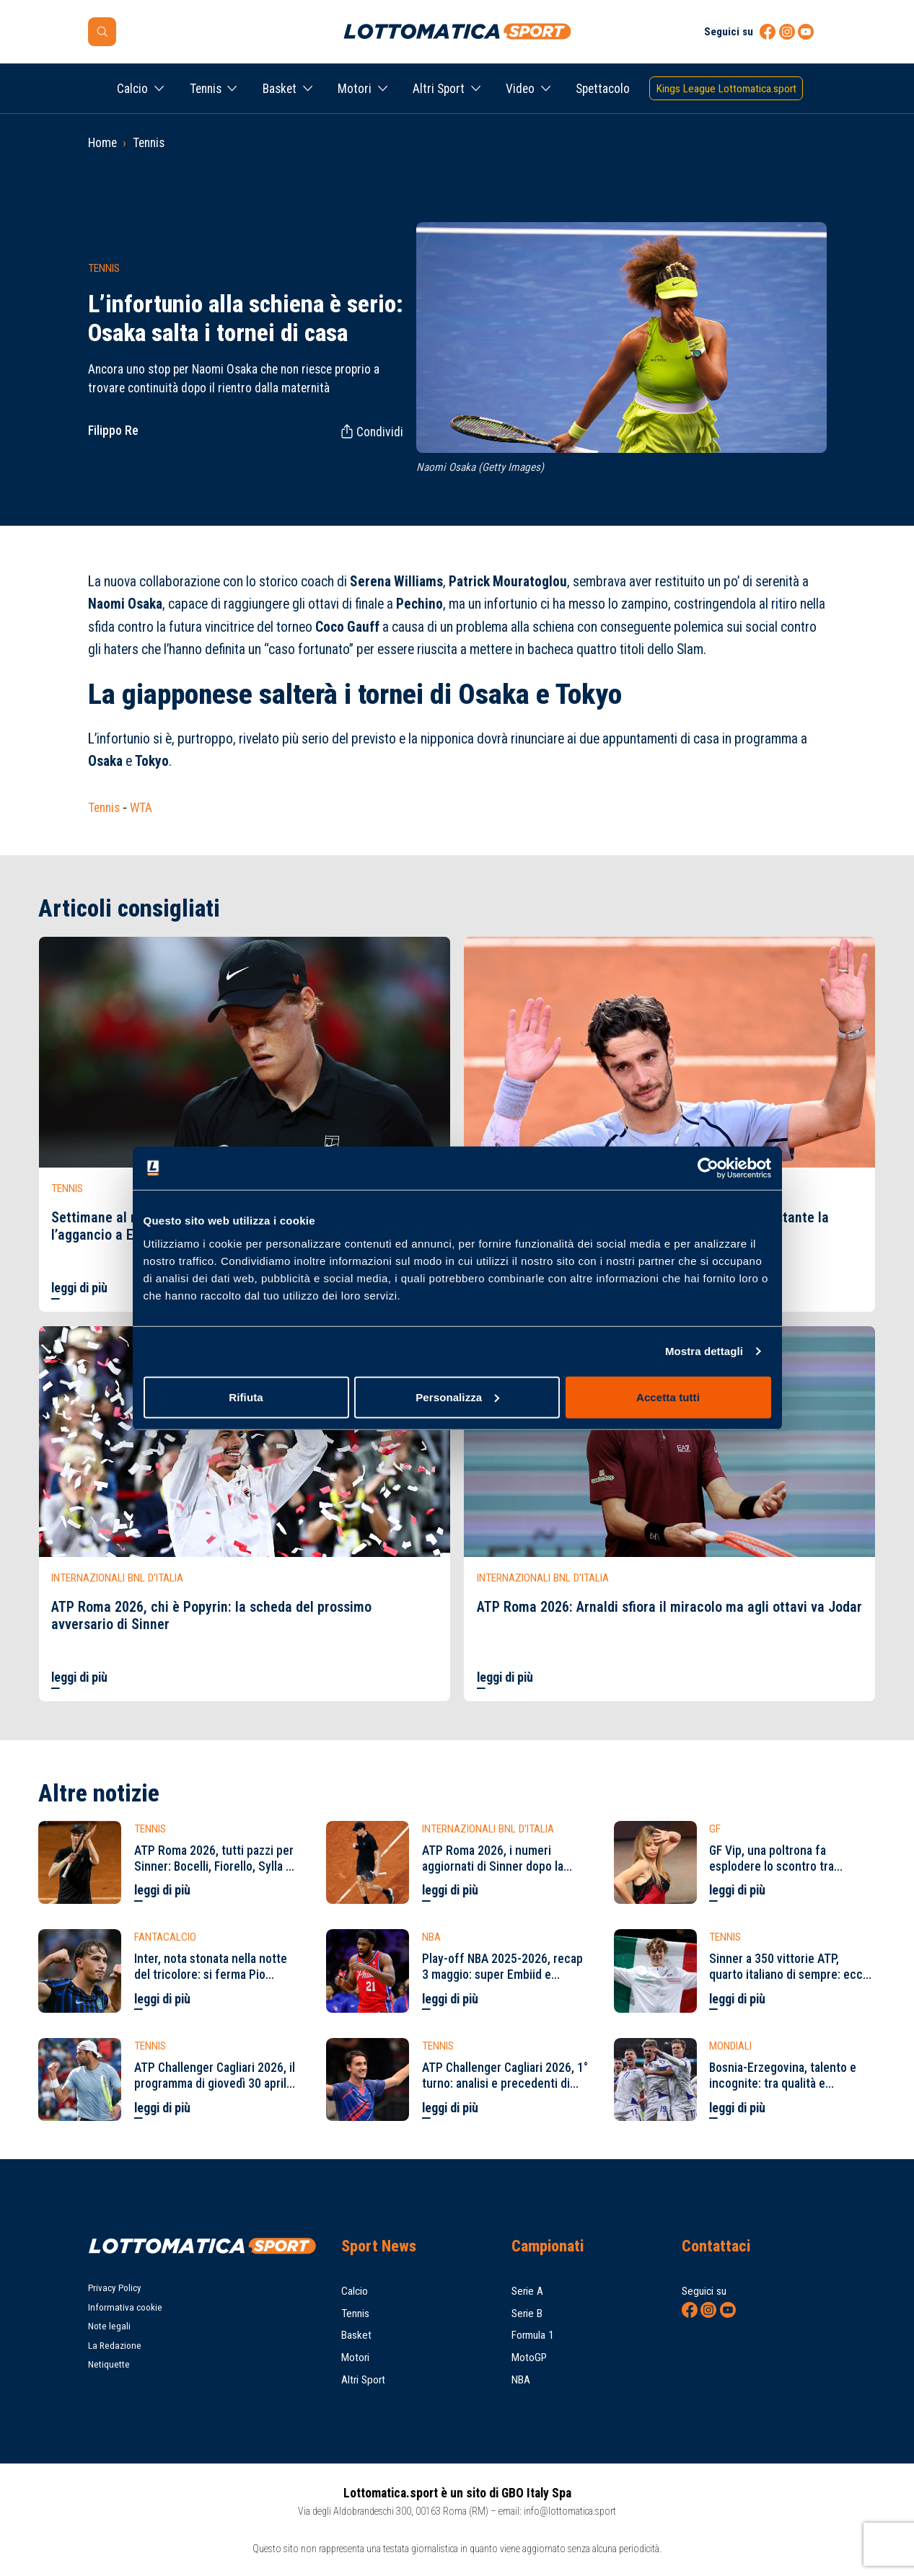 This screenshot has height=2576, width=914. What do you see at coordinates (457, 1396) in the screenshot?
I see `Personalizza` at bounding box center [457, 1396].